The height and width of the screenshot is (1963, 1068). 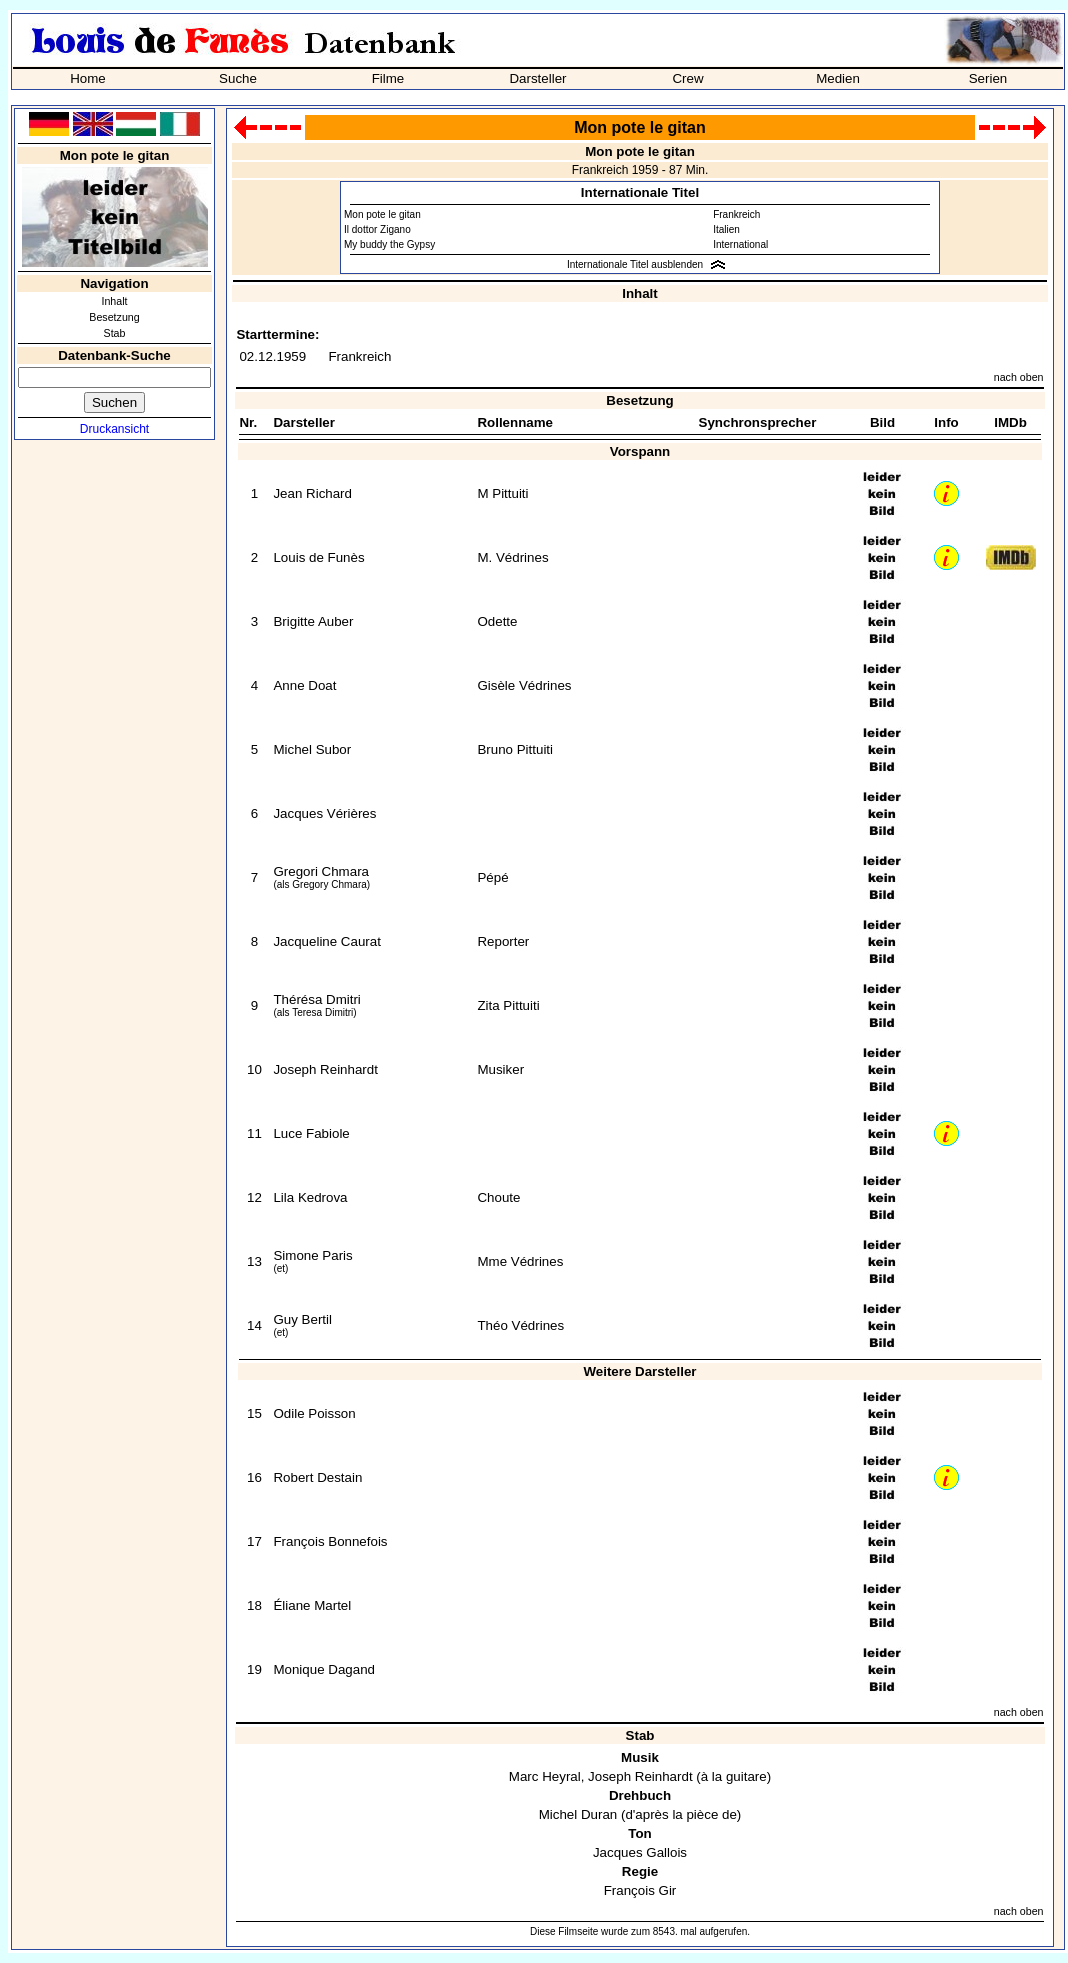 I want to click on Jean Richard, so click(x=312, y=493).